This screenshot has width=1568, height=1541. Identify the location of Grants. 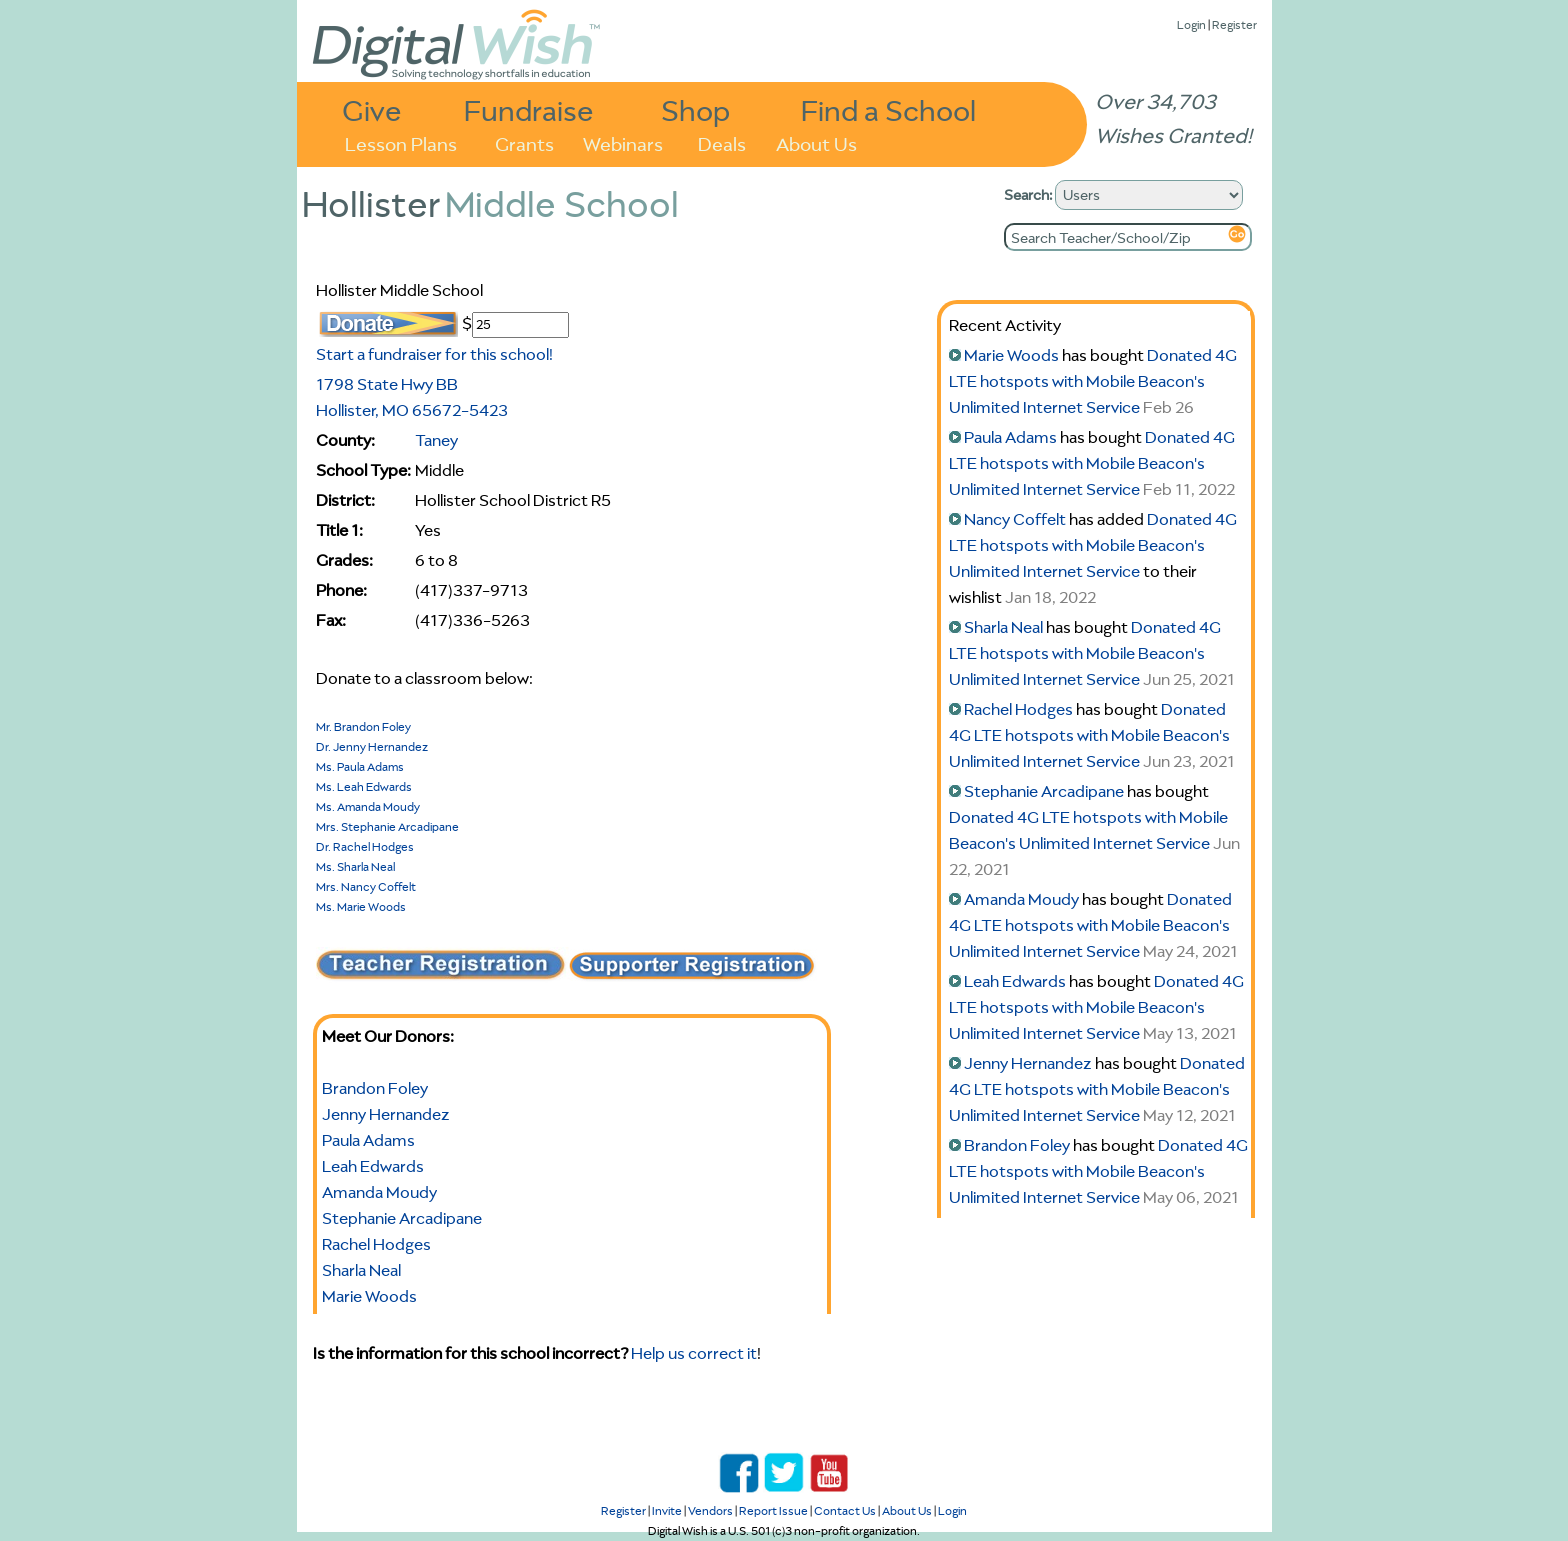
(524, 142).